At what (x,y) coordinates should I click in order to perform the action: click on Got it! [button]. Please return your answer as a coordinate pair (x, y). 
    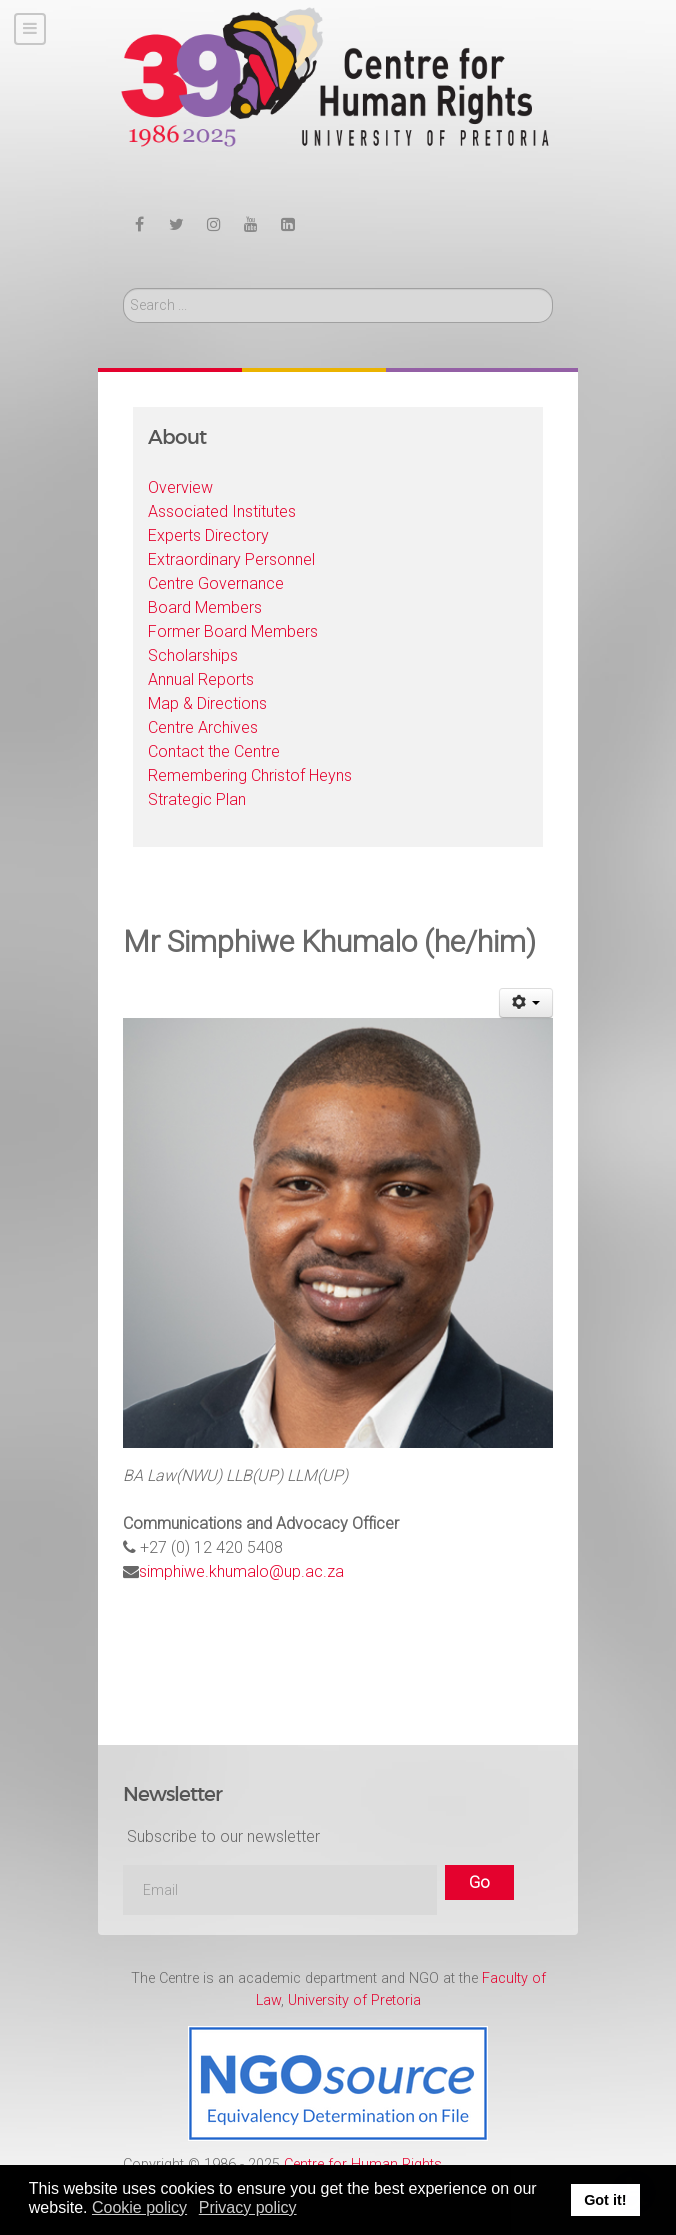
    Looking at the image, I should click on (605, 2200).